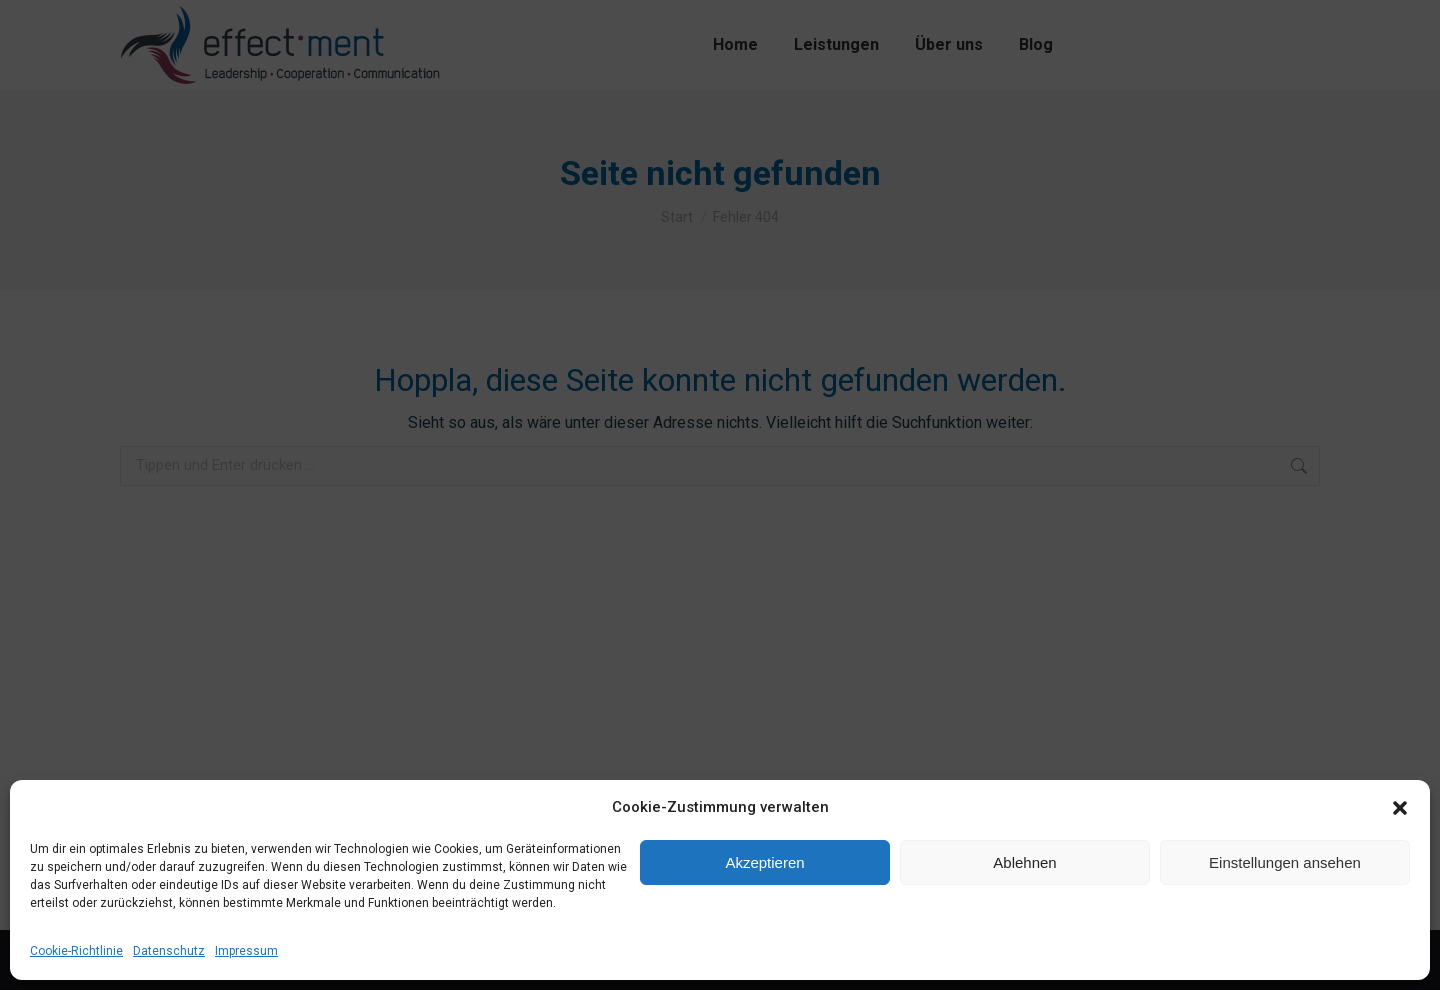 This screenshot has height=990, width=1440. I want to click on Cookie-Richtlinie, so click(76, 951).